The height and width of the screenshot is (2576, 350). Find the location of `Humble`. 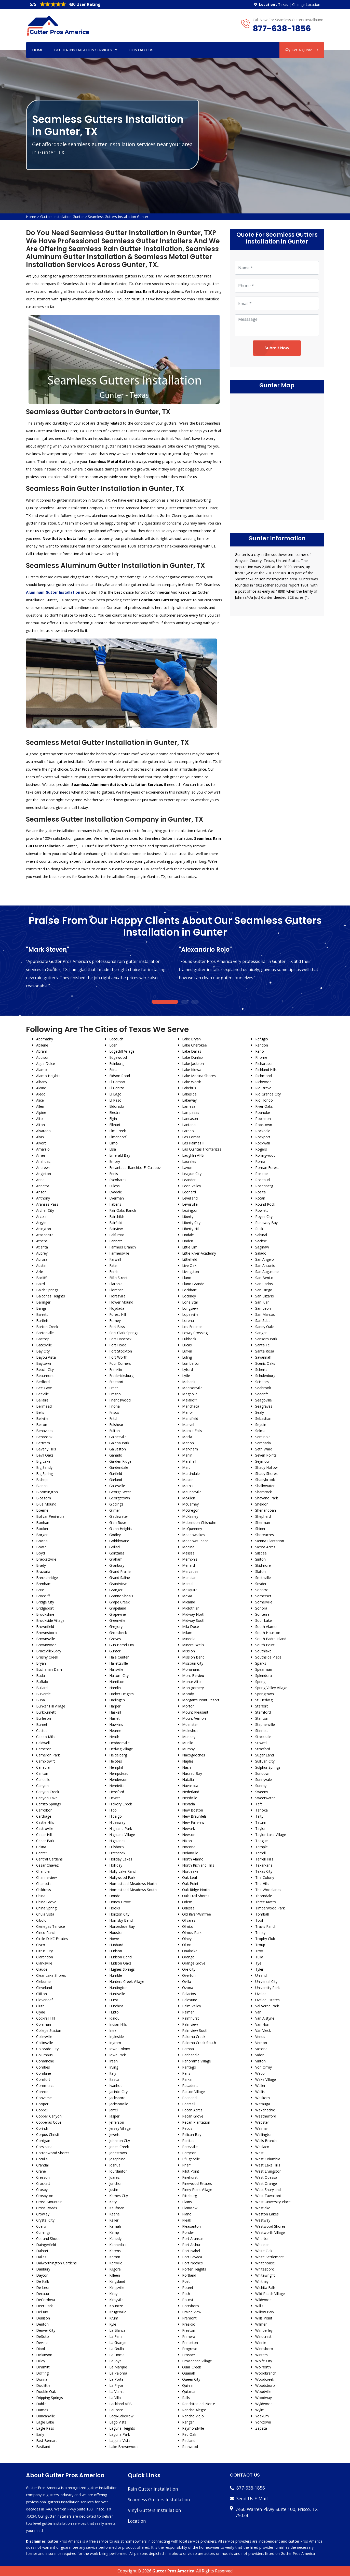

Humble is located at coordinates (115, 1975).